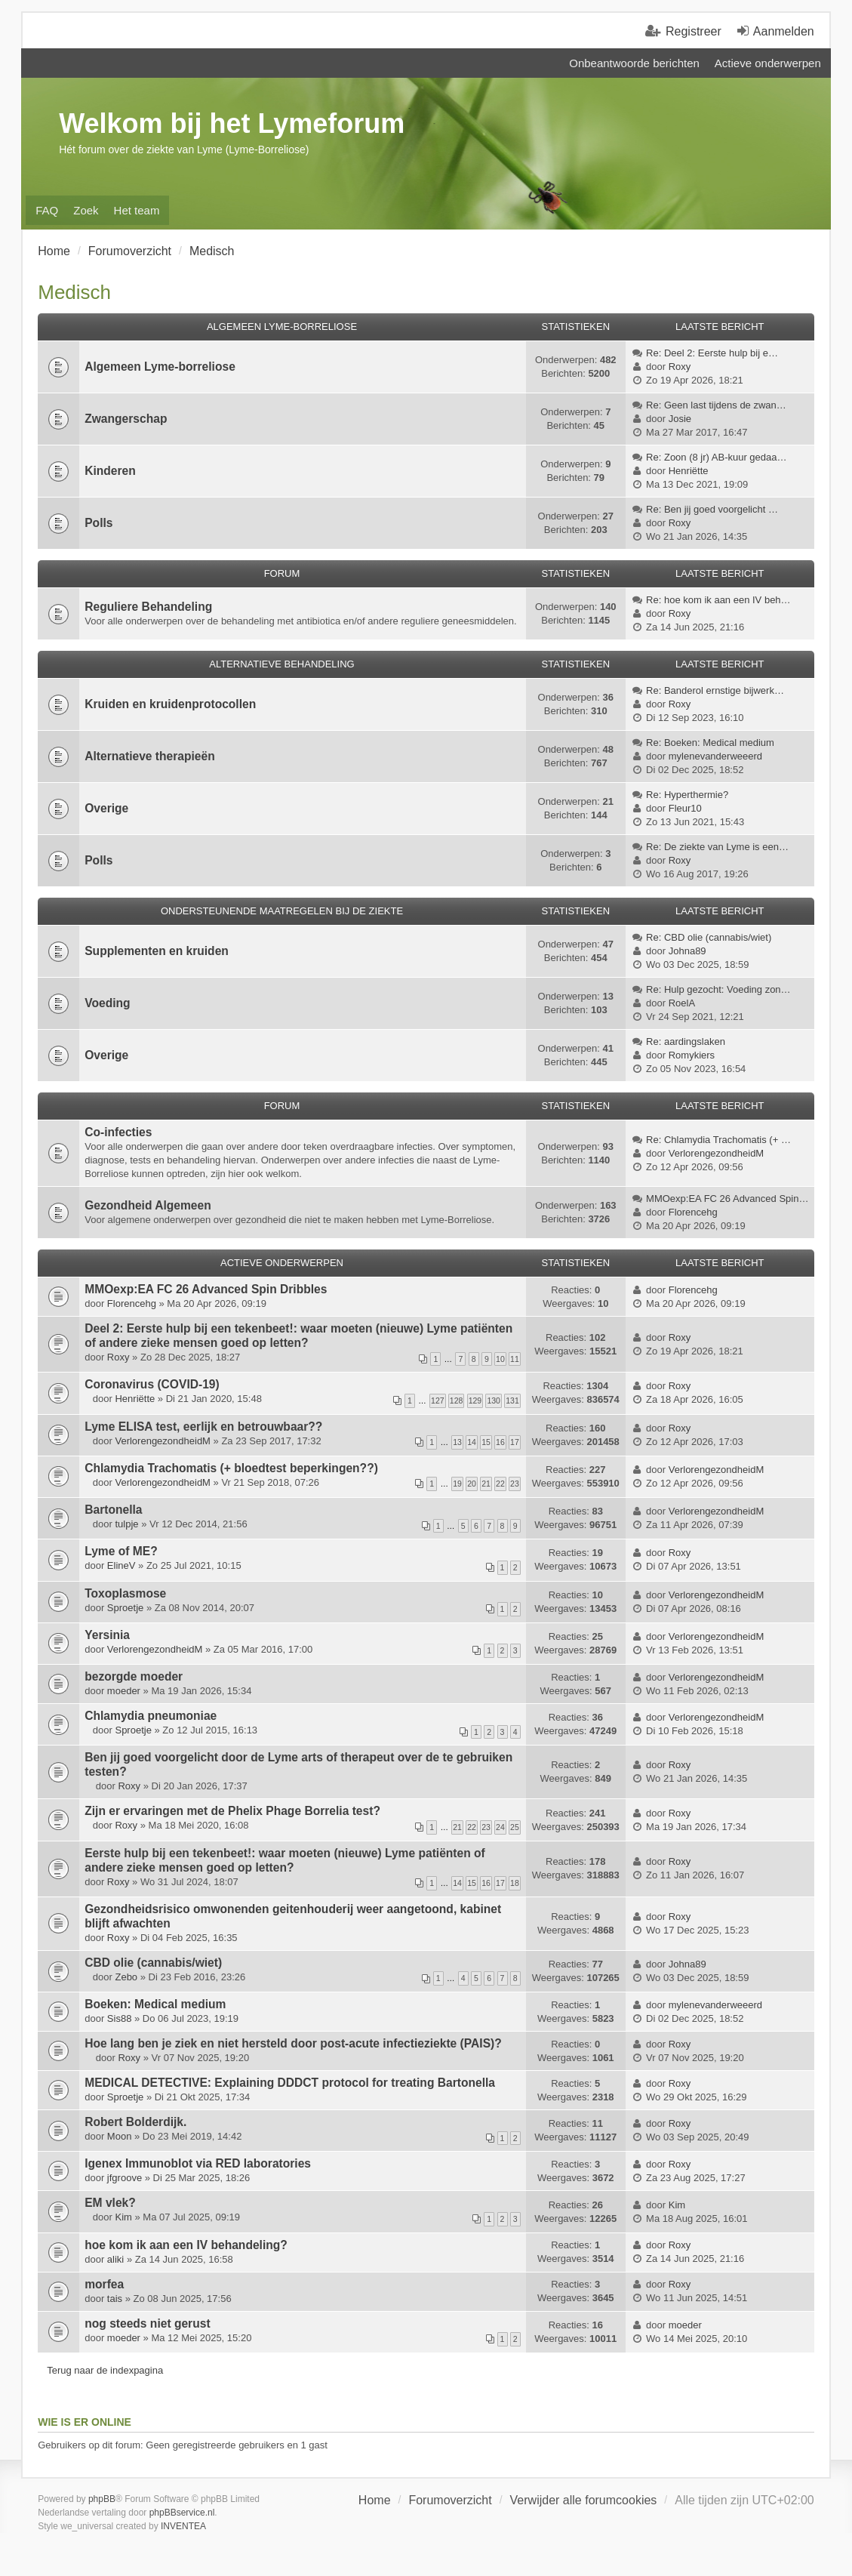 This screenshot has height=2576, width=852. Describe the element at coordinates (634, 63) in the screenshot. I see `Onbeantwoorde berichten [menuitem]` at that location.